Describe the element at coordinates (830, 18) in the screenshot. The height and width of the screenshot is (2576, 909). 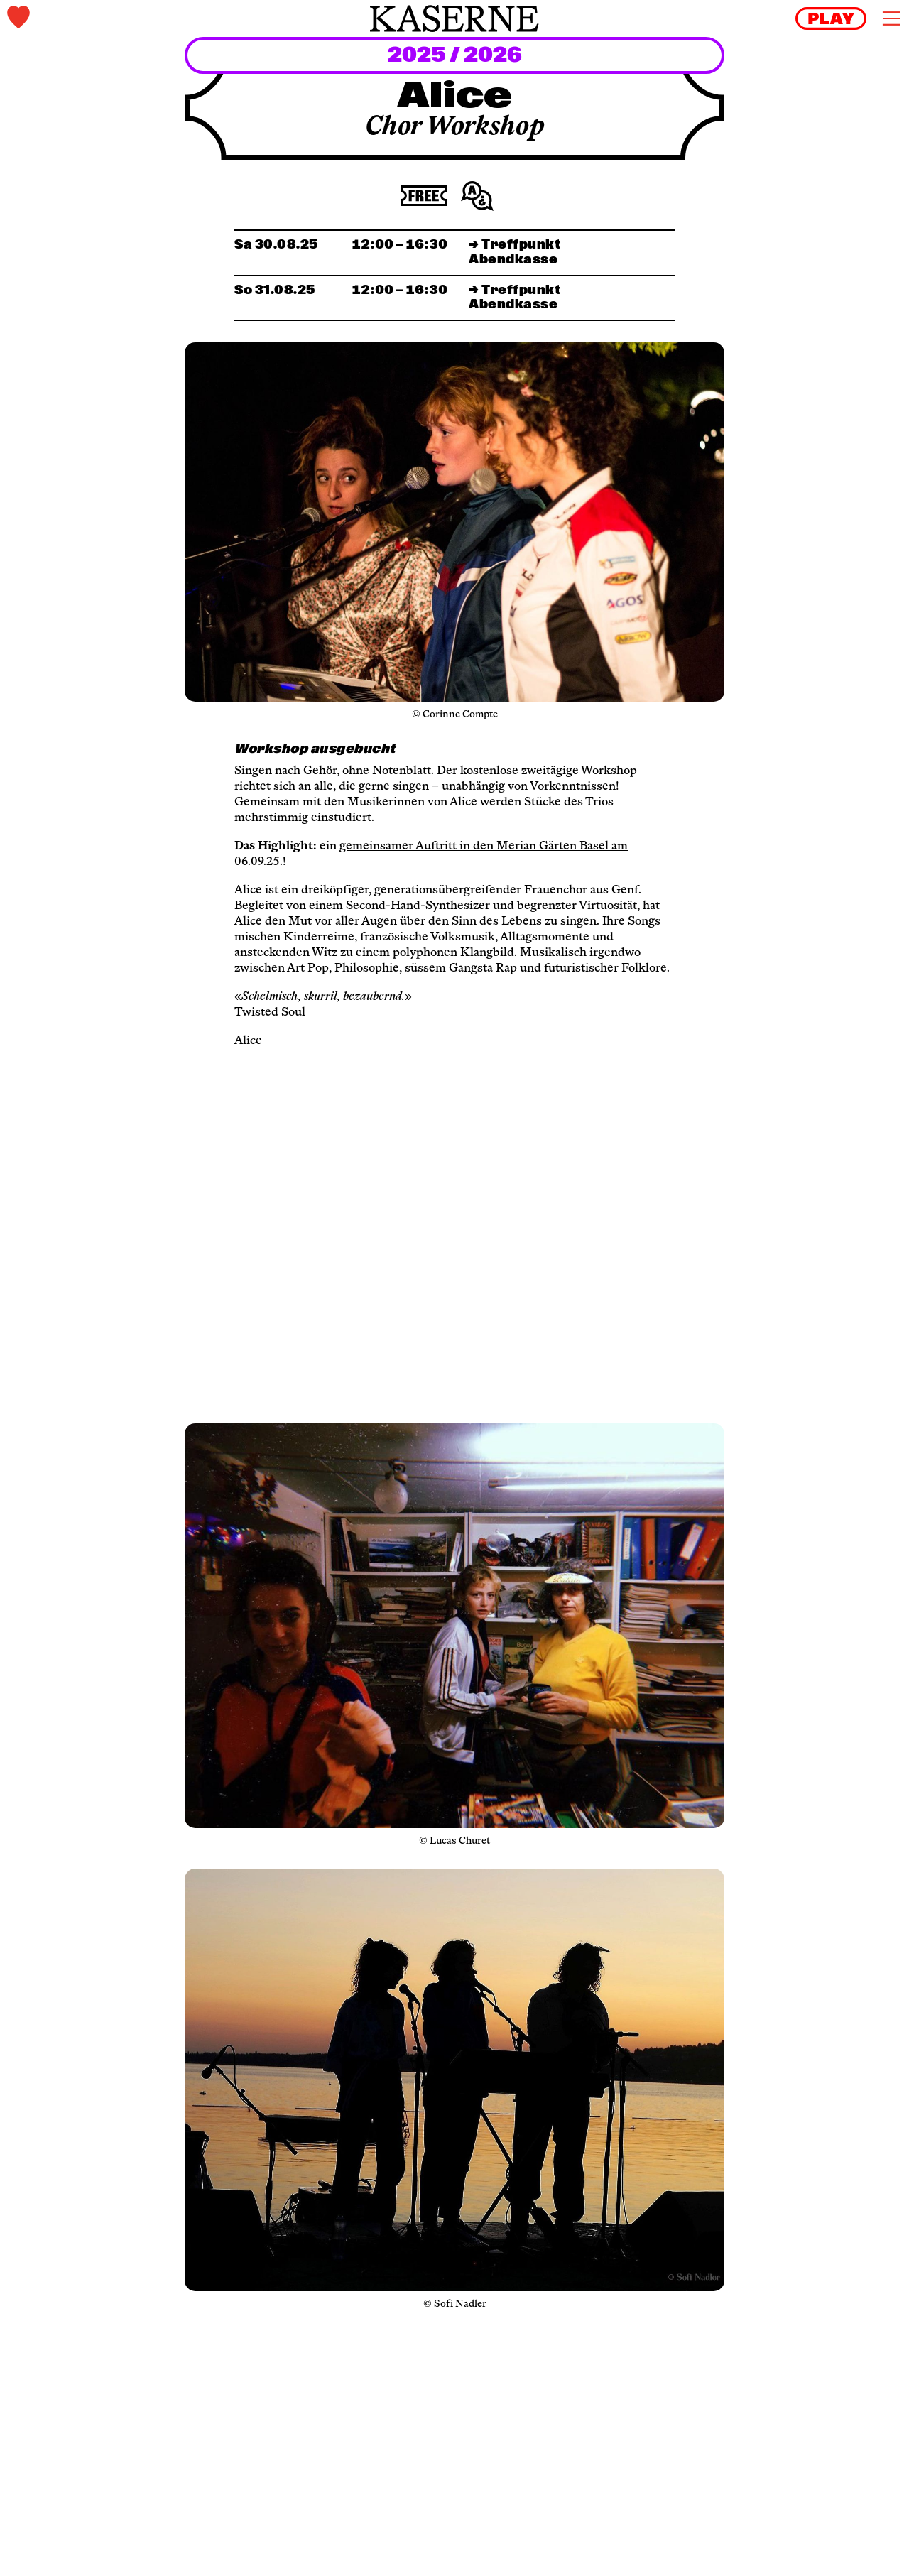
I see `[reels]` at that location.